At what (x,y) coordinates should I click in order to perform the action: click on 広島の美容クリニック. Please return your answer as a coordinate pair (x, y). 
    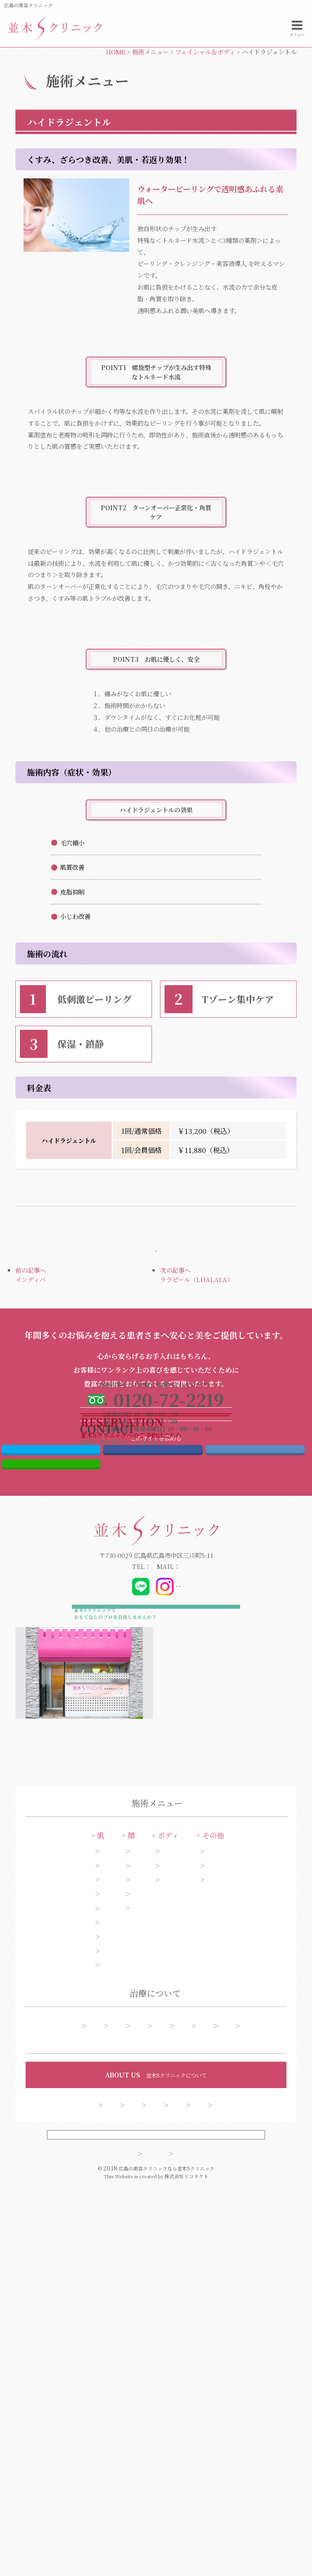
    Looking at the image, I should click on (28, 5).